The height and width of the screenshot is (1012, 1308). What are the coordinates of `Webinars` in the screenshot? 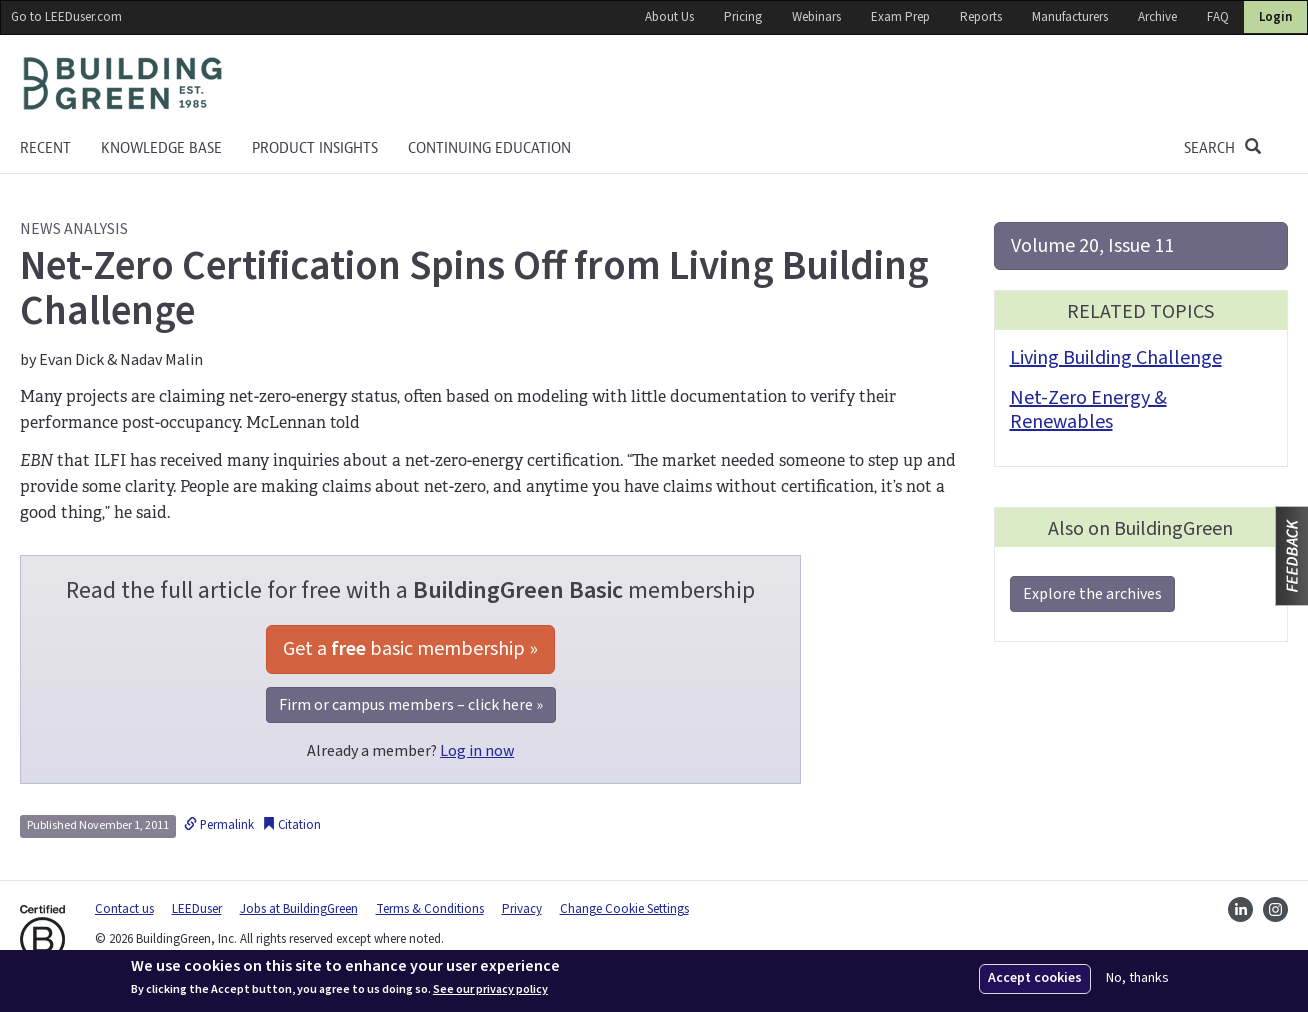 It's located at (816, 17).